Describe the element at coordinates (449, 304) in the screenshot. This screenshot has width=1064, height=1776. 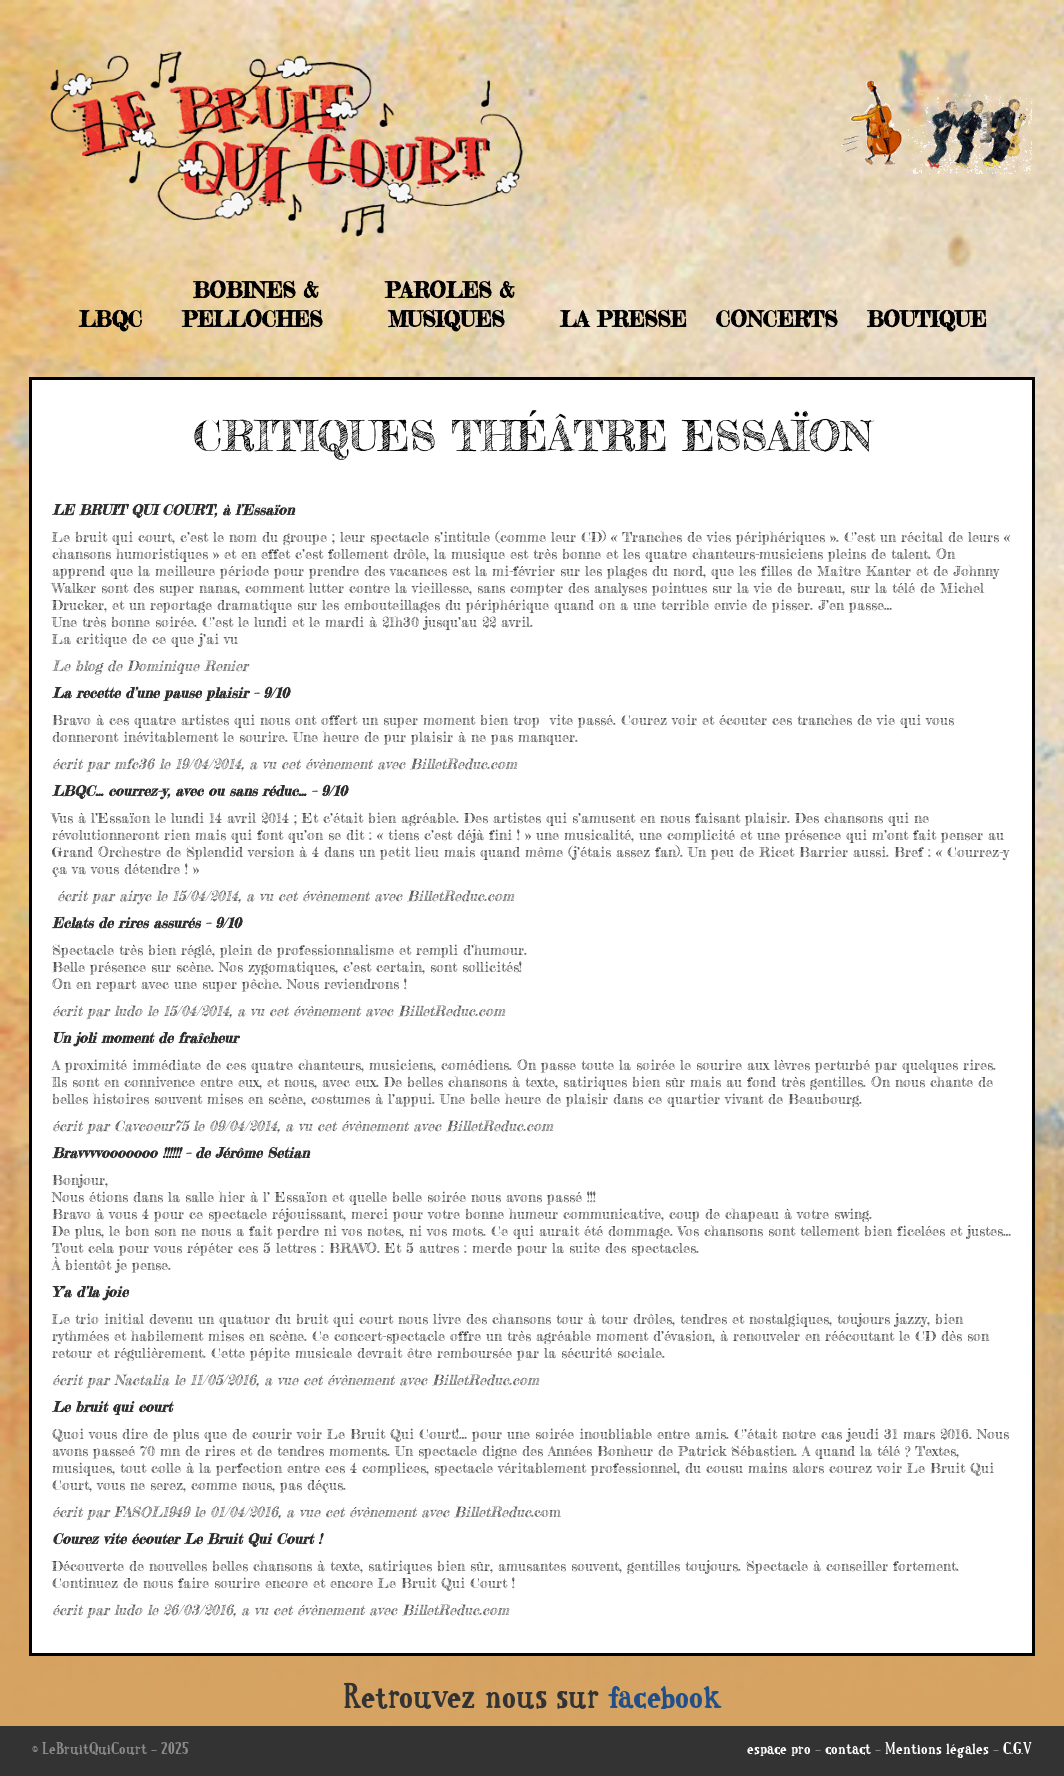
I see `Paroles & musiques` at that location.